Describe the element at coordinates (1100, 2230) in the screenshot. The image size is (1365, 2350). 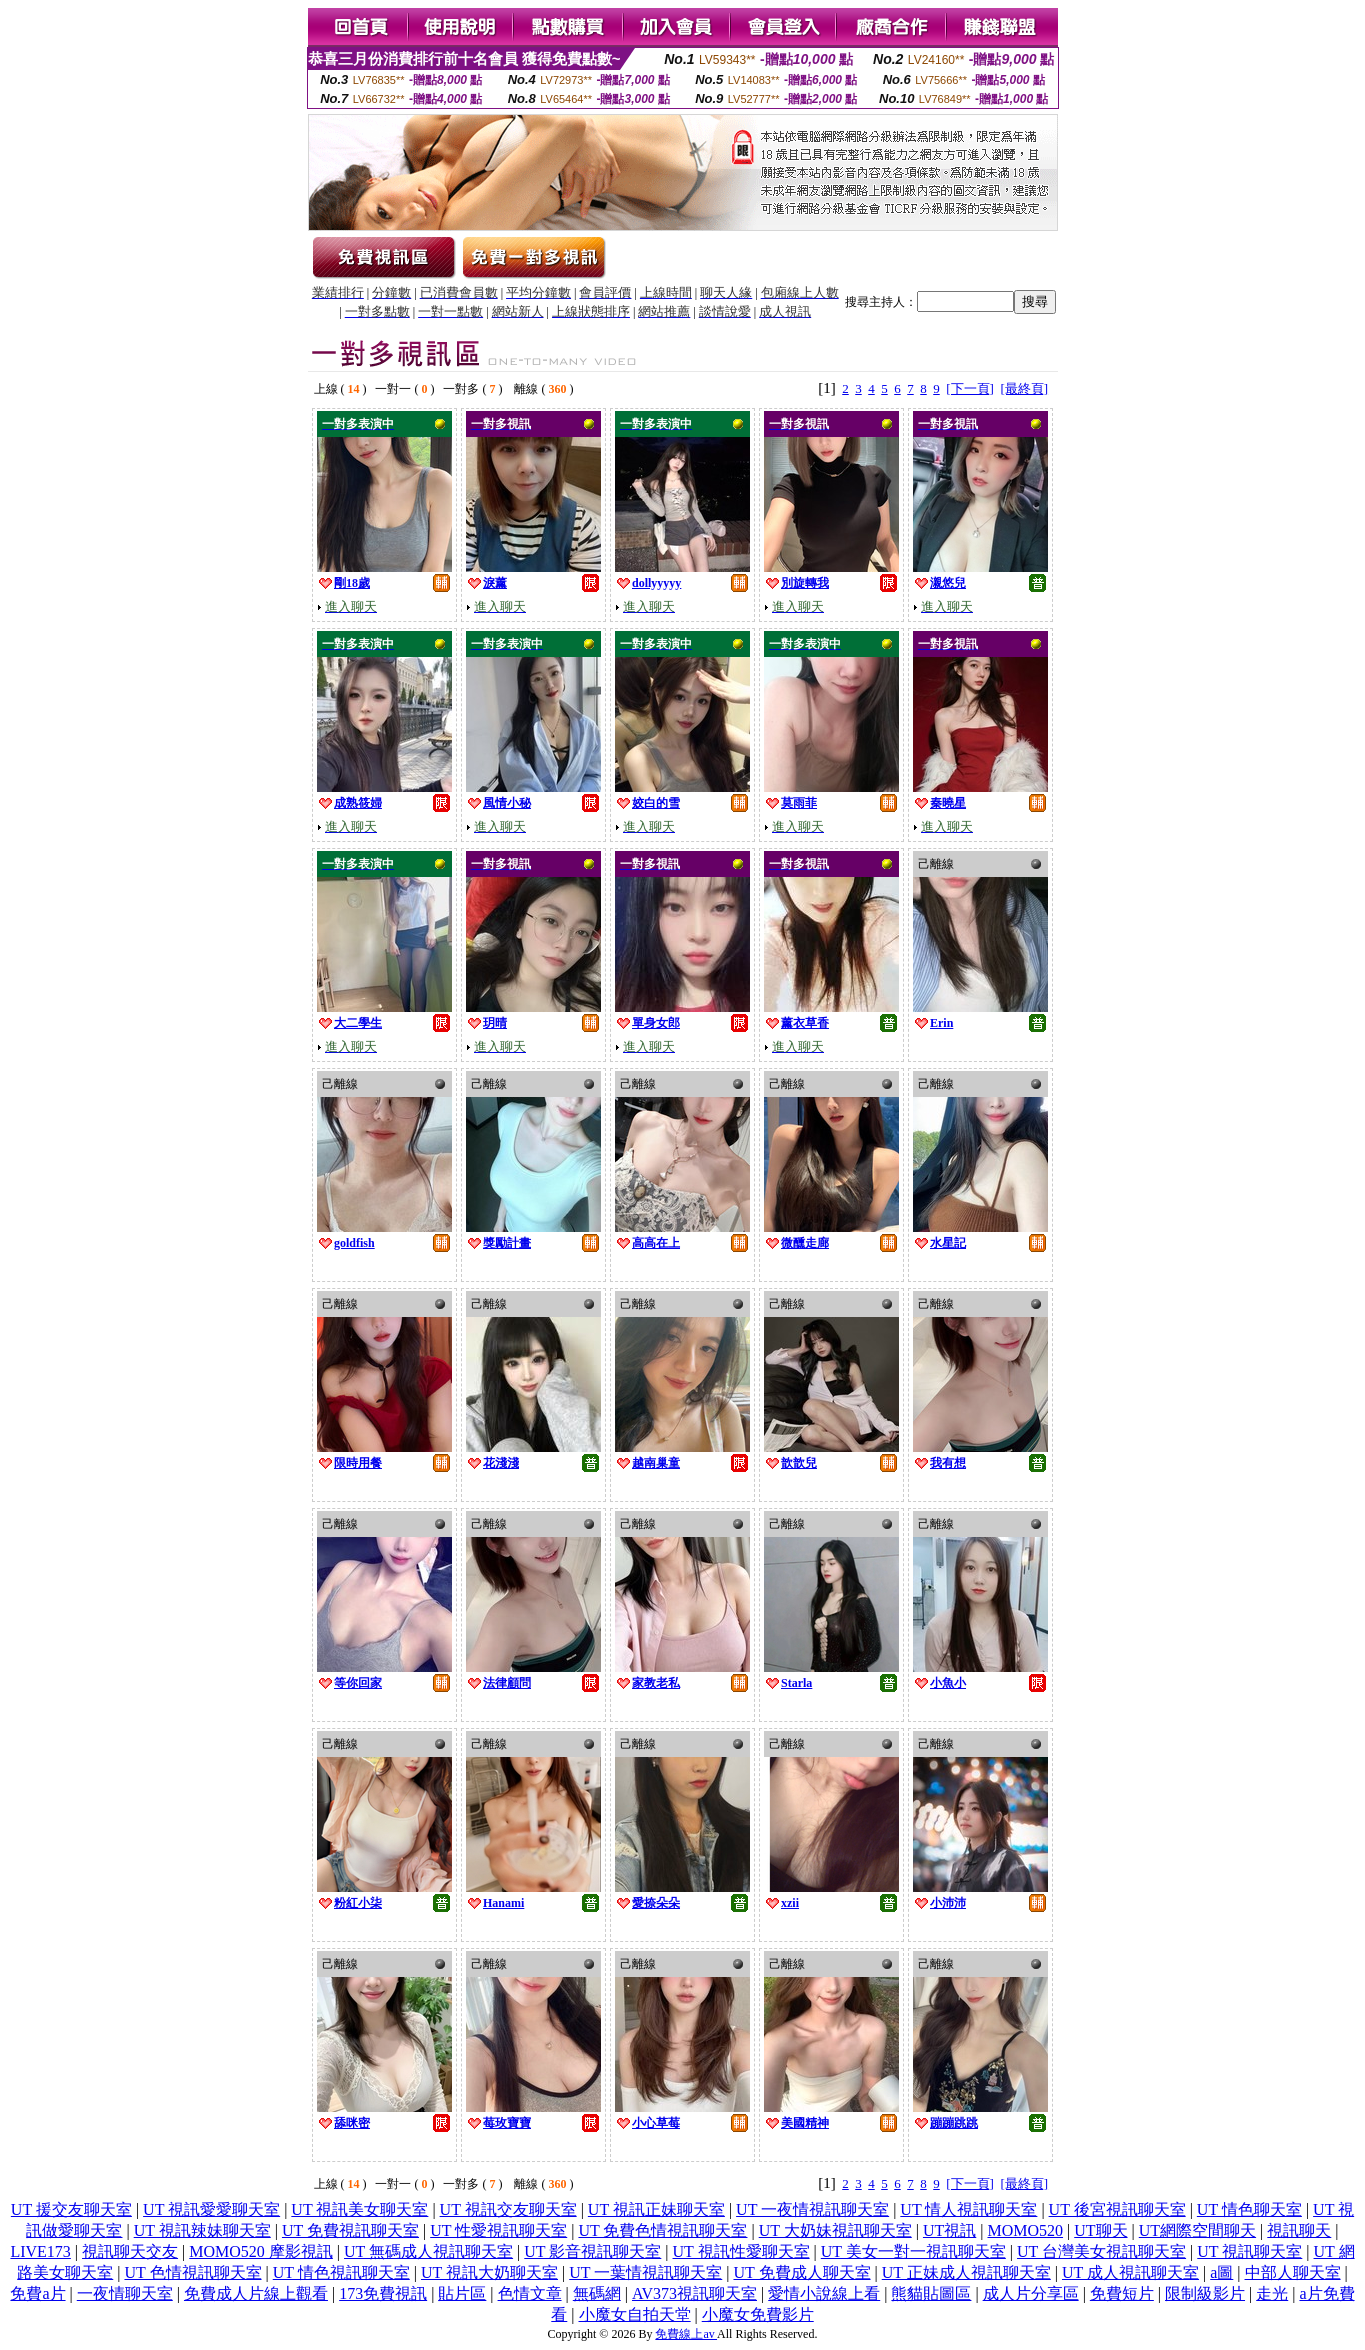
I see `UT聊天` at that location.